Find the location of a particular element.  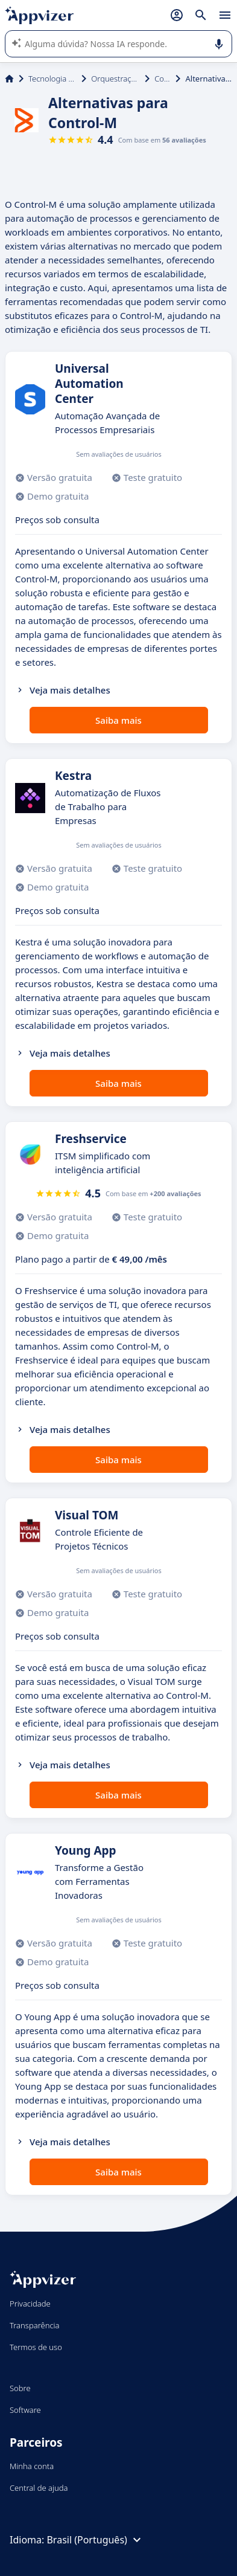

Brasil (Português) is located at coordinates (95, 2540).